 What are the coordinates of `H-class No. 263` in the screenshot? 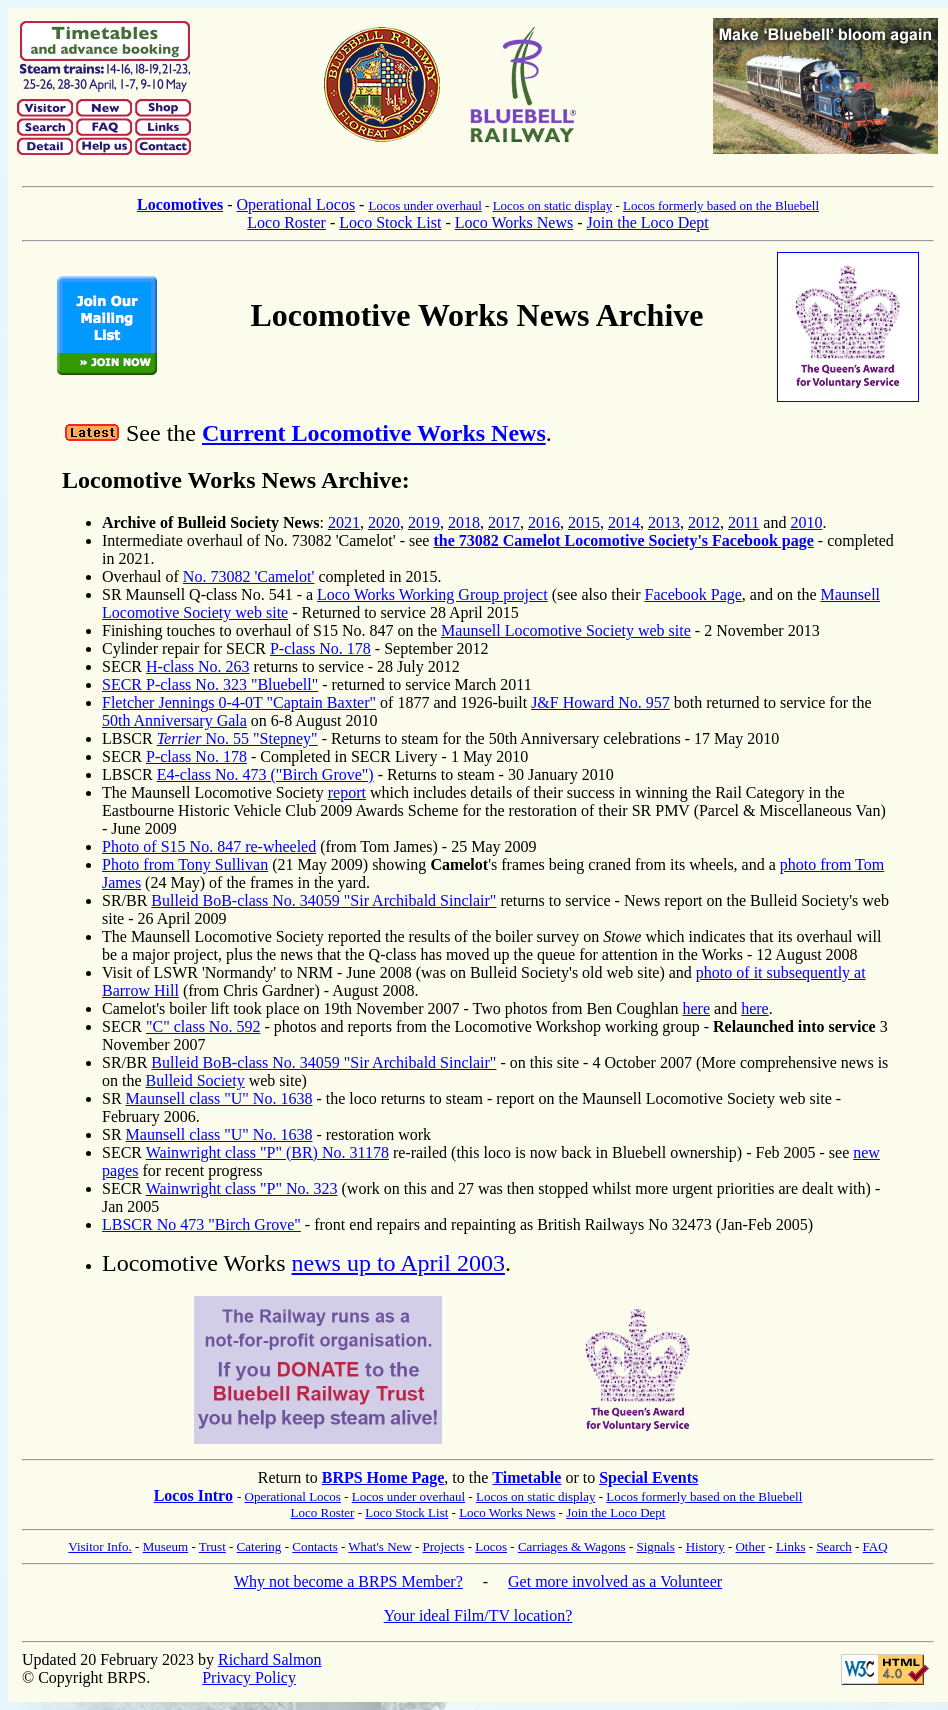 It's located at (198, 666).